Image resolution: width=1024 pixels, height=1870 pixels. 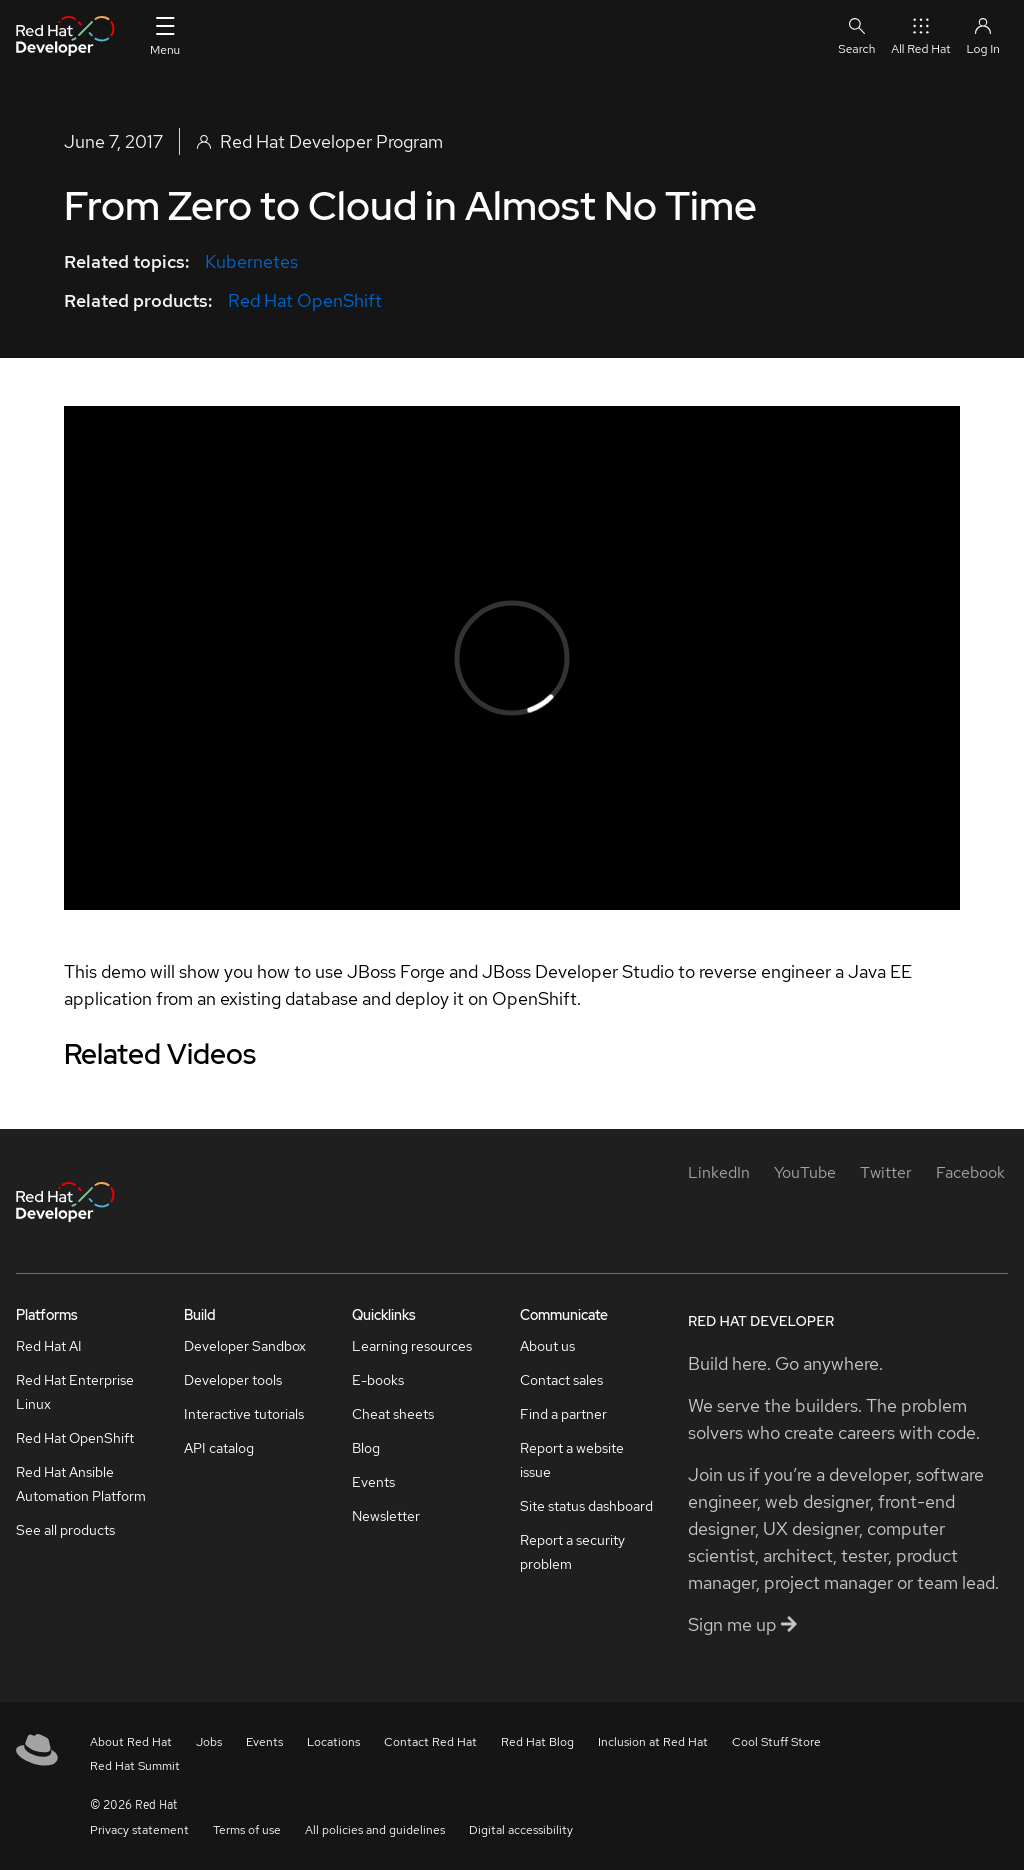 What do you see at coordinates (521, 1830) in the screenshot?
I see `Digital accessibility` at bounding box center [521, 1830].